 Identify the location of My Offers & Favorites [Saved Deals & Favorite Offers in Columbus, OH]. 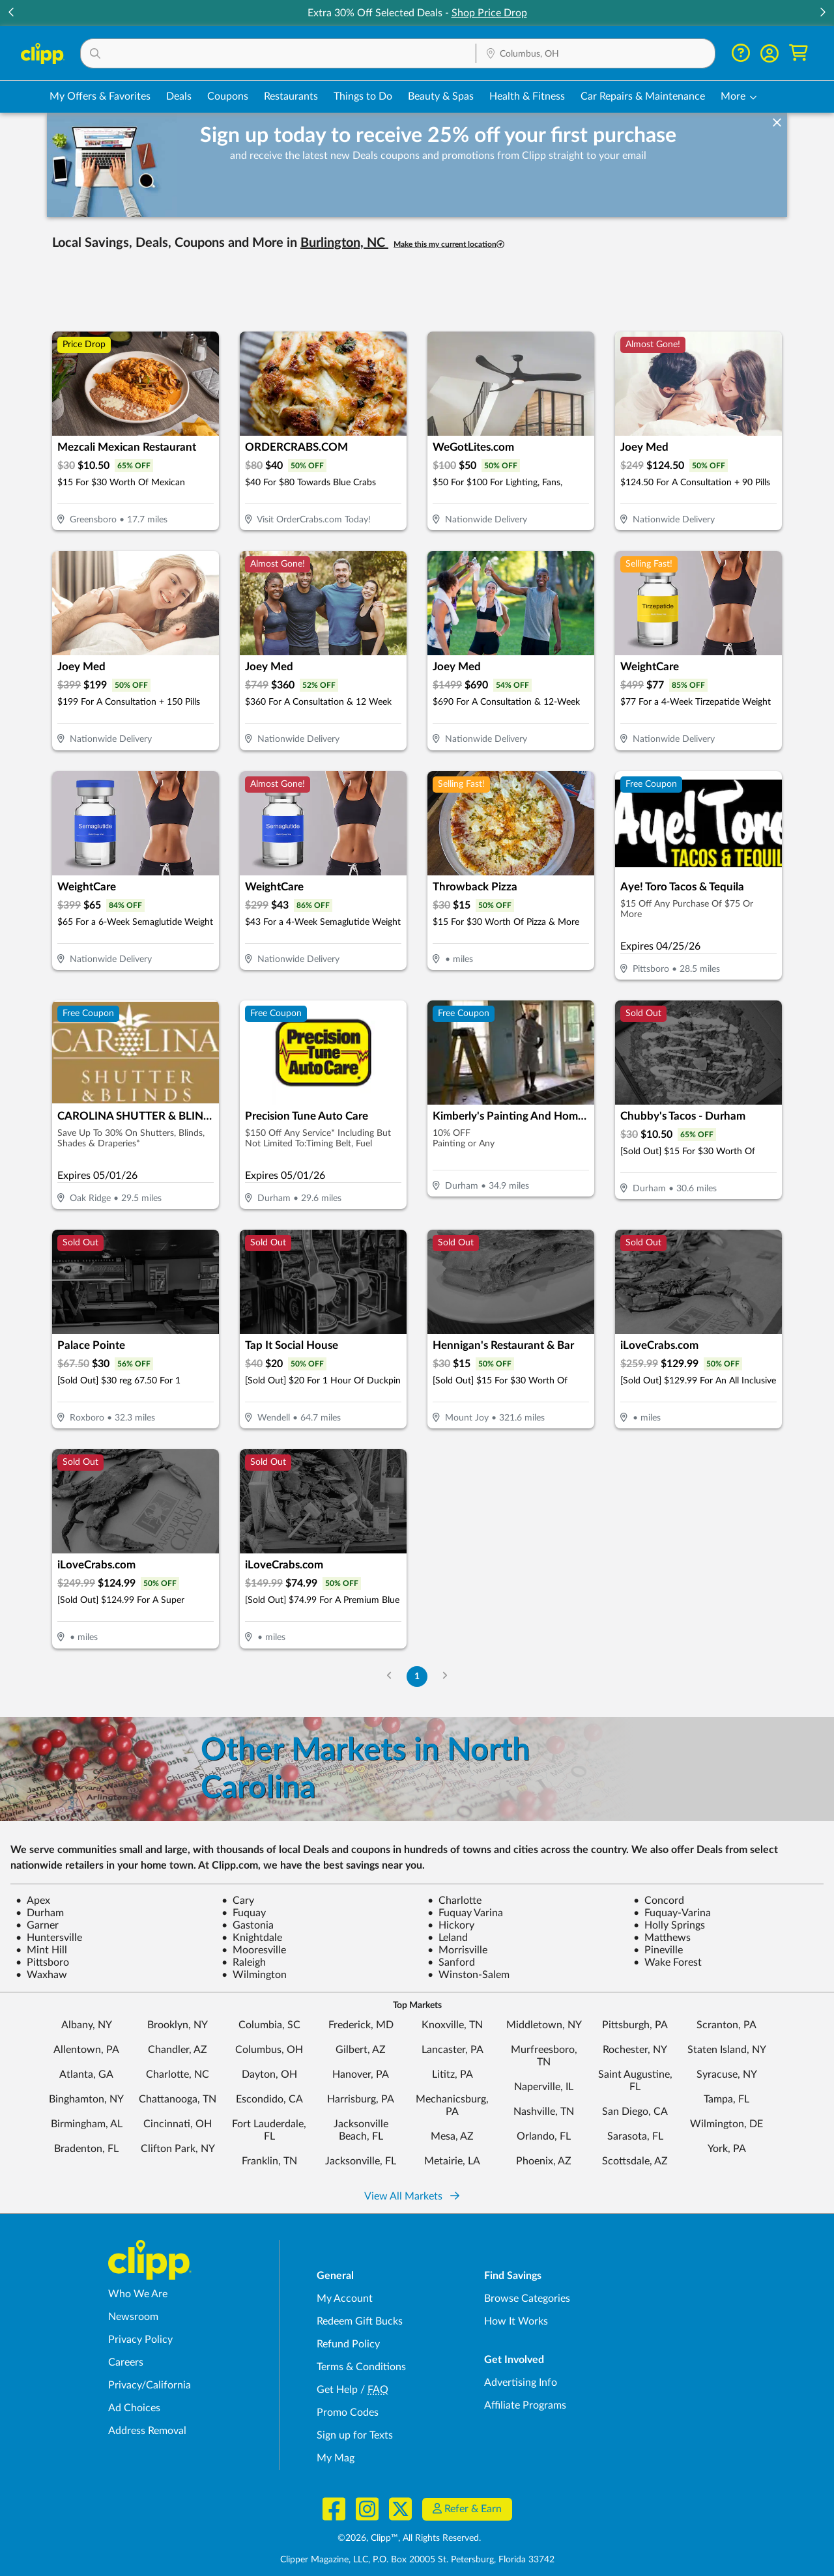
(100, 96).